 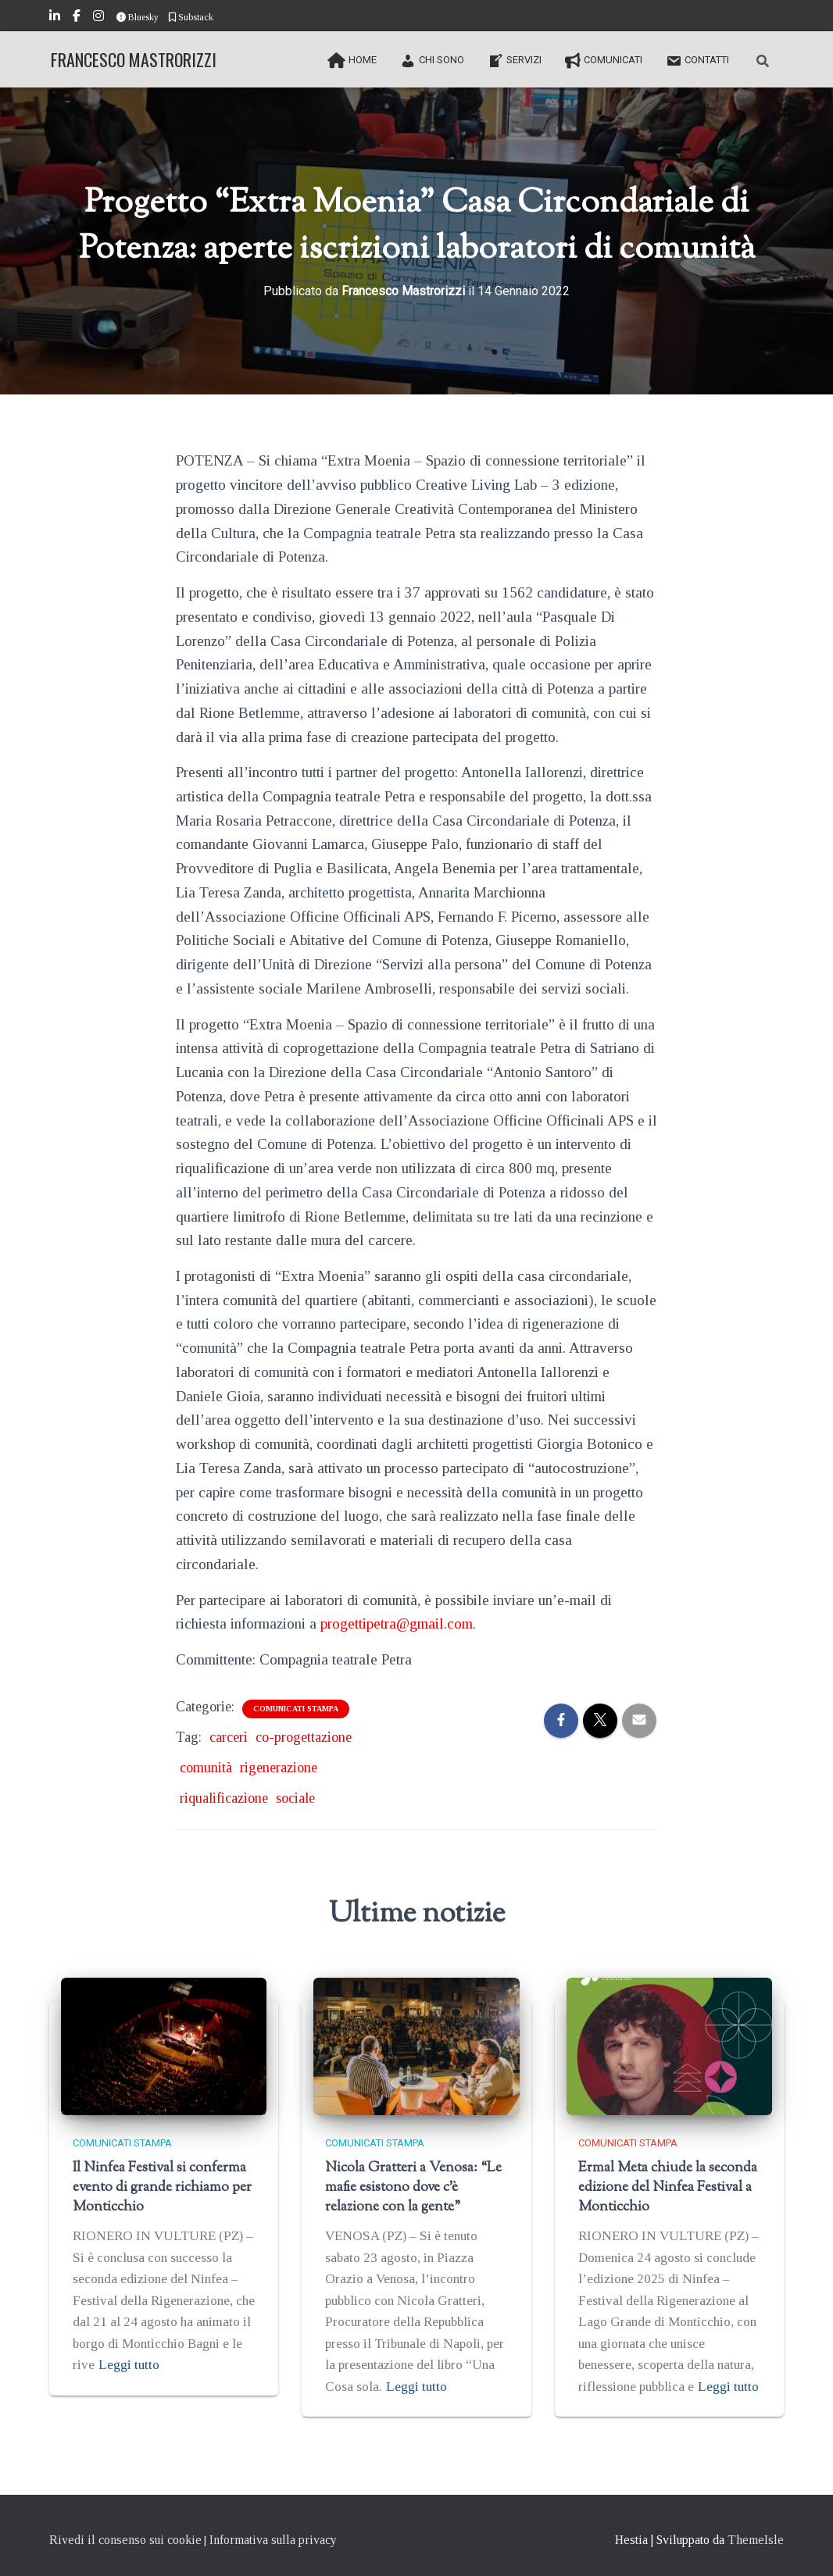 What do you see at coordinates (515, 61) in the screenshot?
I see `Servizi` at bounding box center [515, 61].